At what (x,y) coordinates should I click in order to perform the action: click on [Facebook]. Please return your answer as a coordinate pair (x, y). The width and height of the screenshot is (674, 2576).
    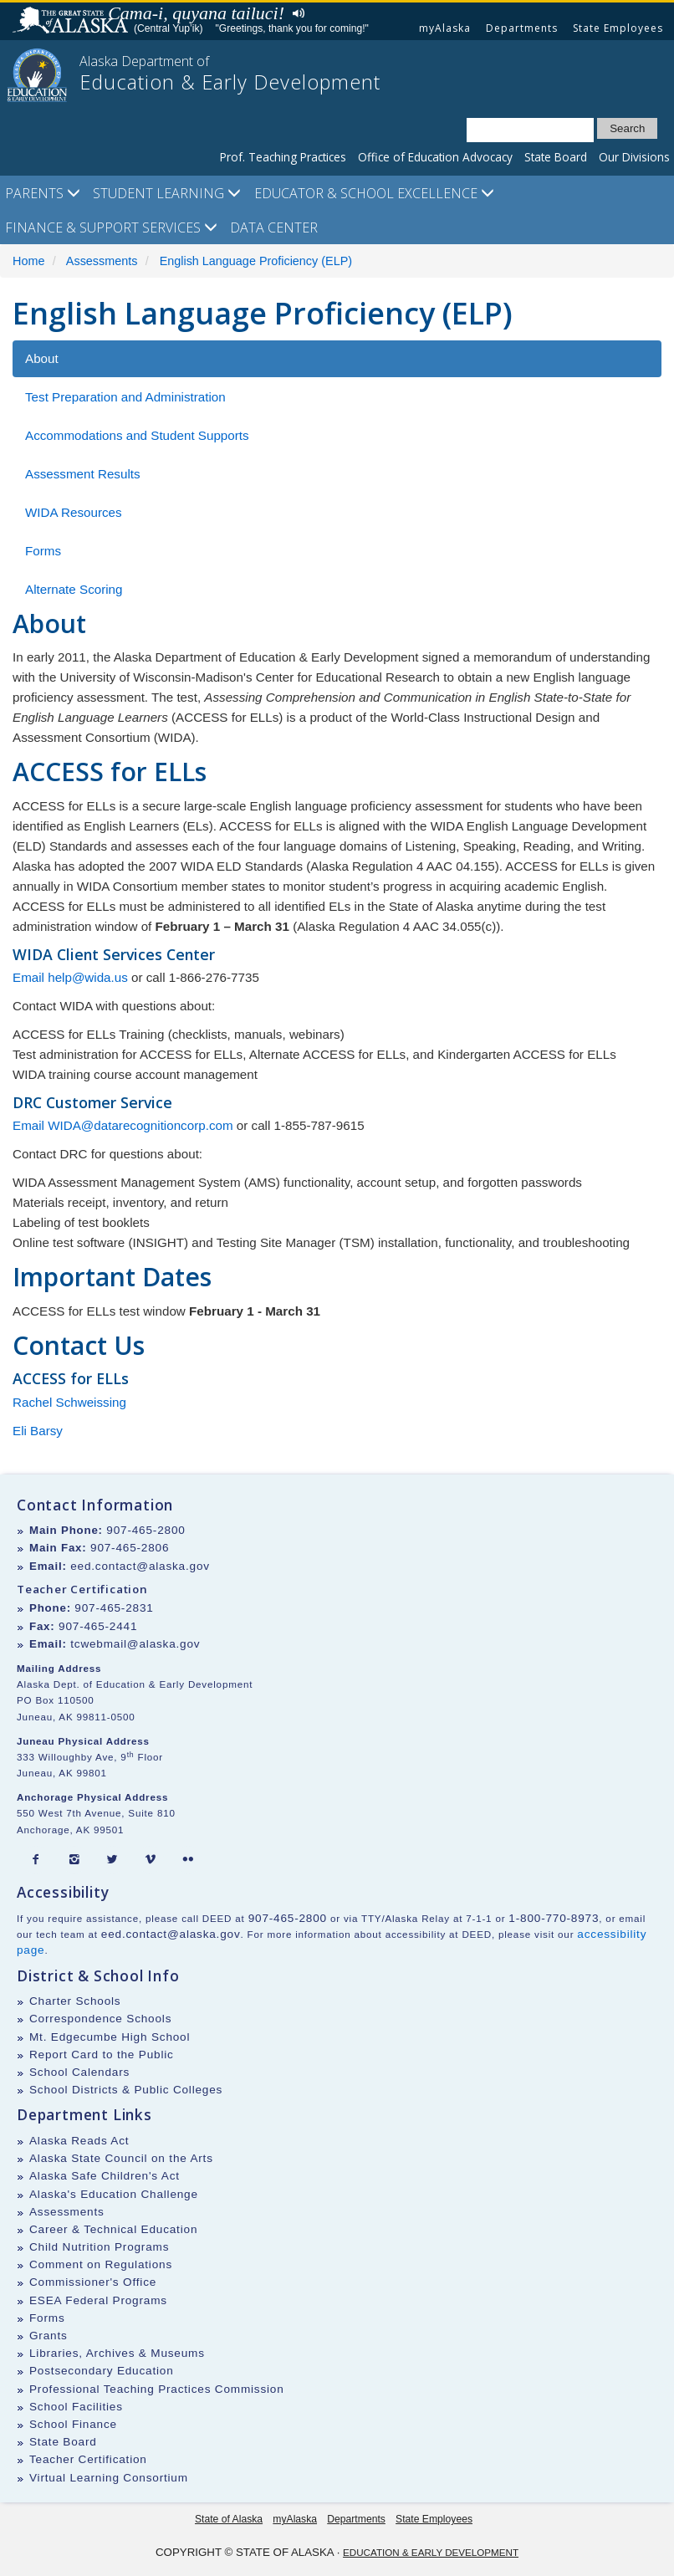
    Looking at the image, I should click on (36, 1860).